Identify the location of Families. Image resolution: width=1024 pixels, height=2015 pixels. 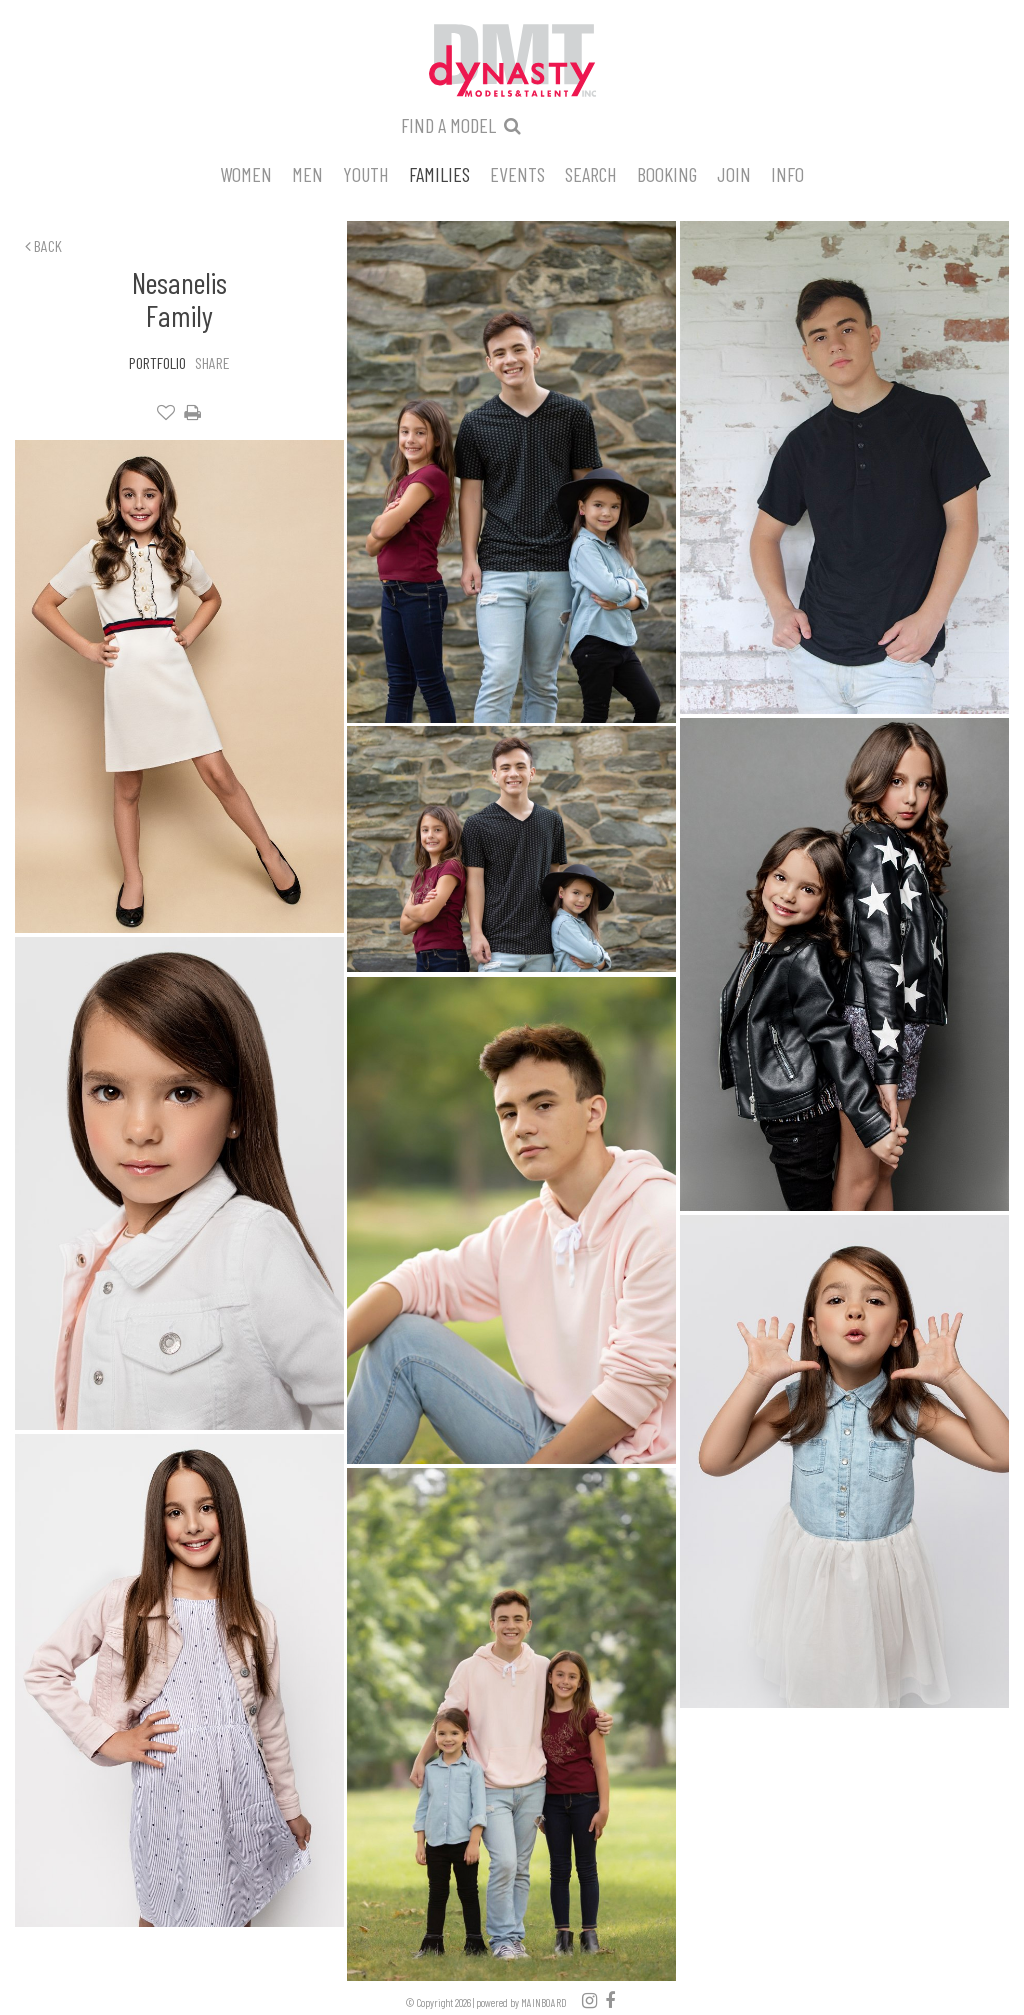
(439, 173).